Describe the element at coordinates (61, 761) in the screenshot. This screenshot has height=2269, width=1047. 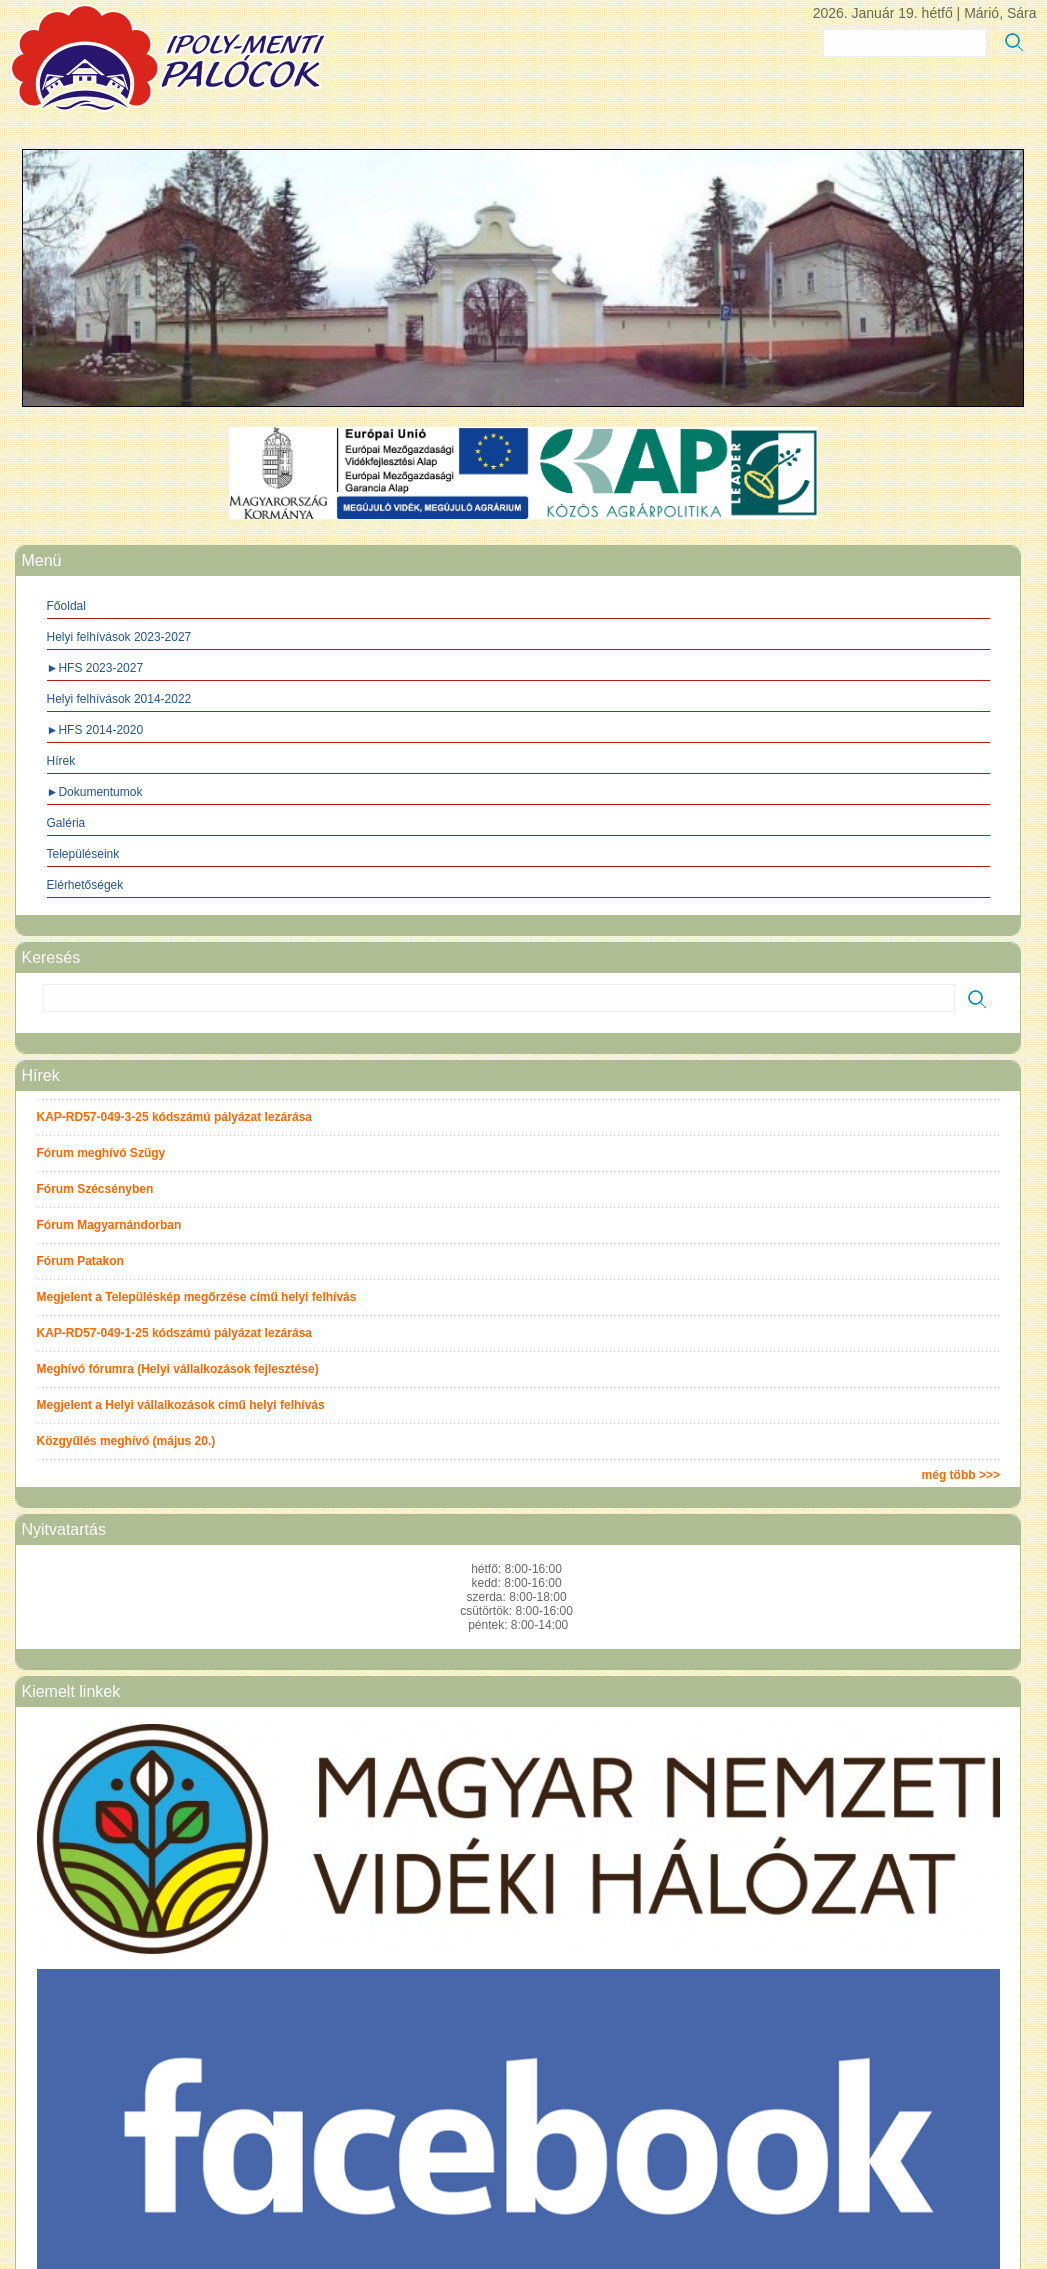
I see `Hírek` at that location.